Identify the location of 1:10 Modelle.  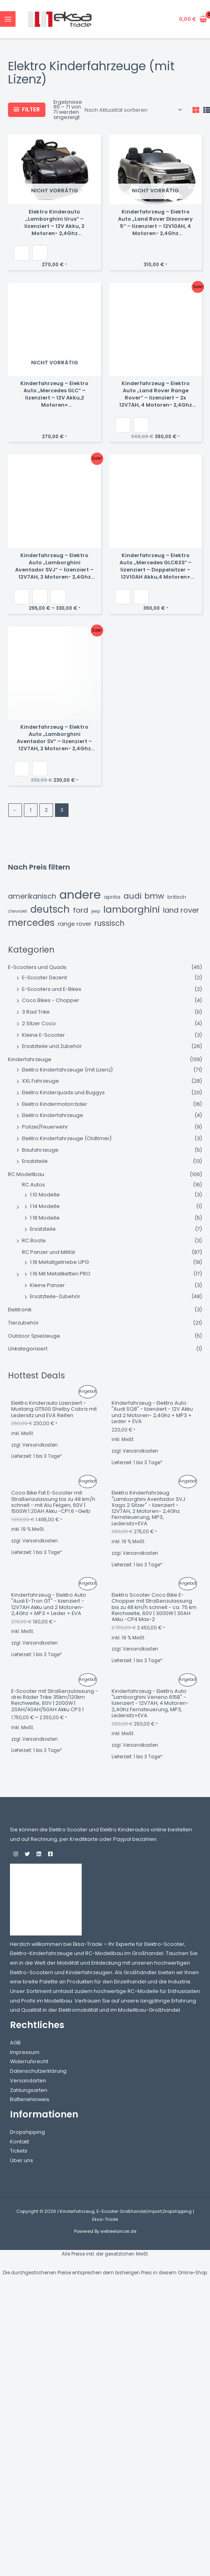
(45, 1194).